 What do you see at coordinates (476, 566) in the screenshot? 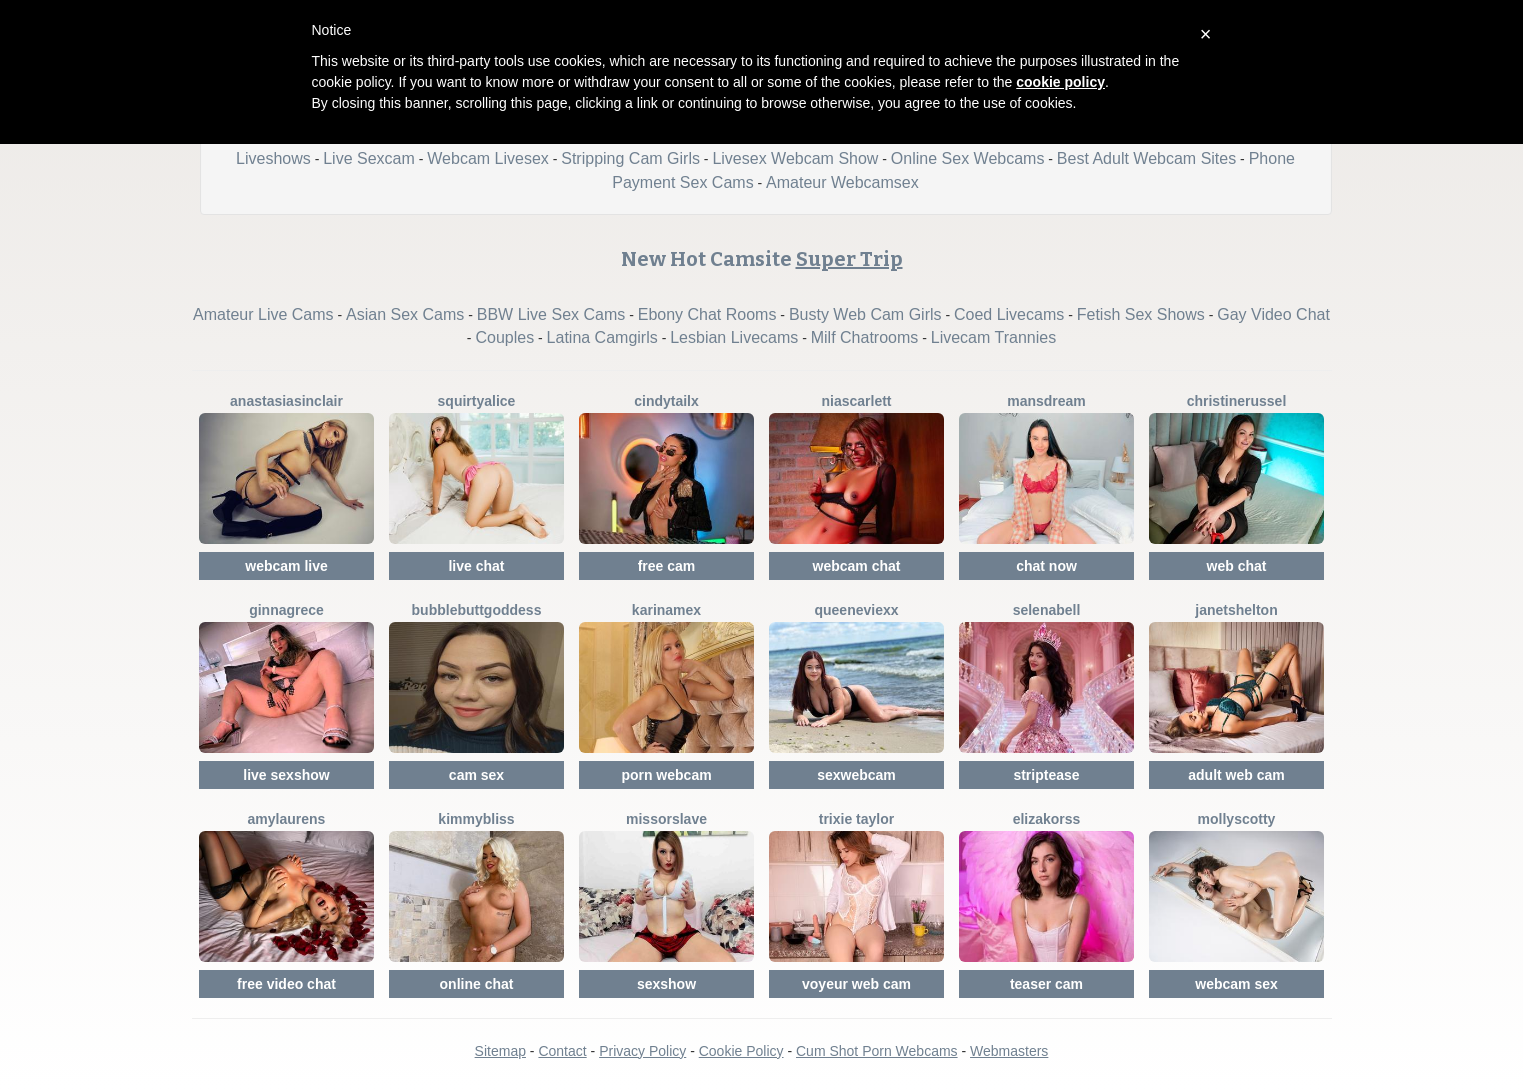
I see `live chat` at bounding box center [476, 566].